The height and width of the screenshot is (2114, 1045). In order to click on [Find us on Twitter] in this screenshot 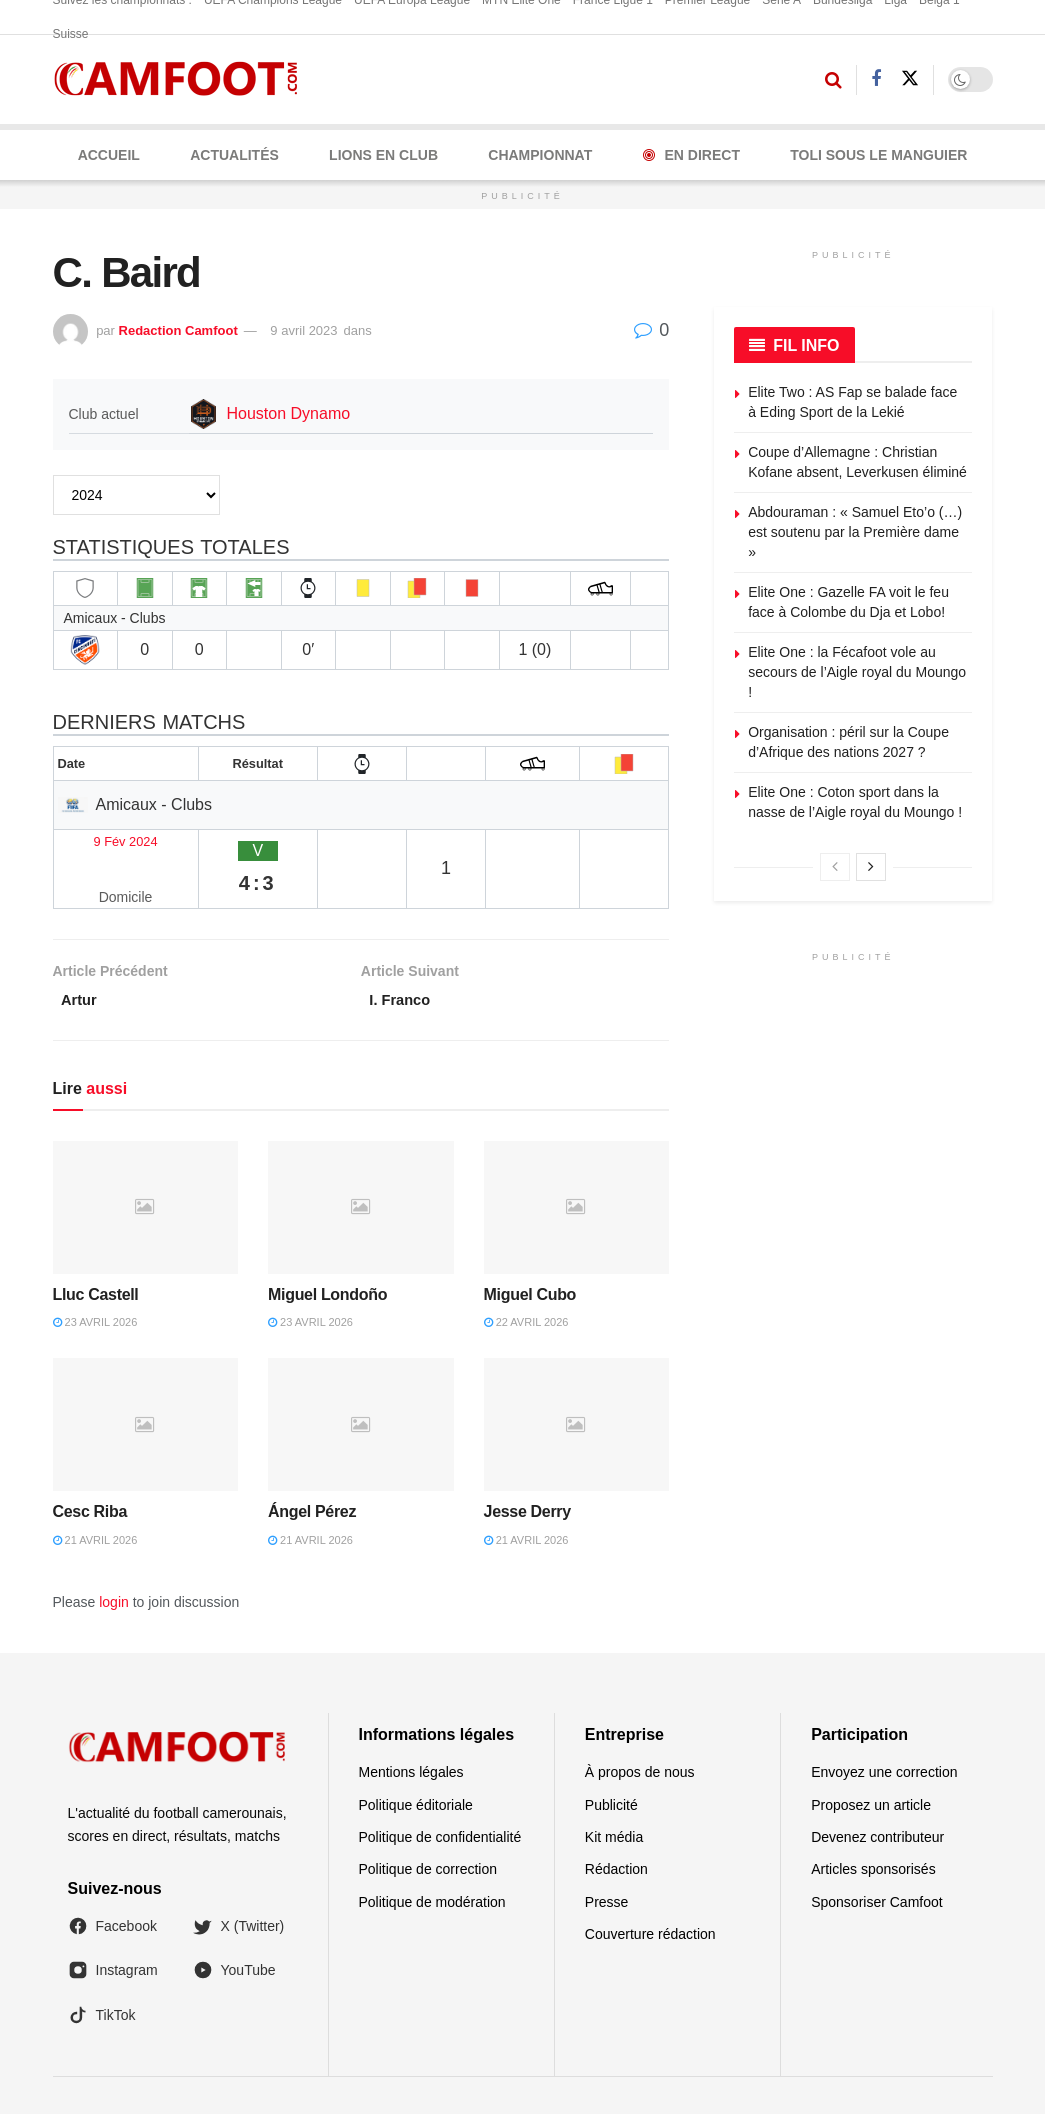, I will do `click(910, 79)`.